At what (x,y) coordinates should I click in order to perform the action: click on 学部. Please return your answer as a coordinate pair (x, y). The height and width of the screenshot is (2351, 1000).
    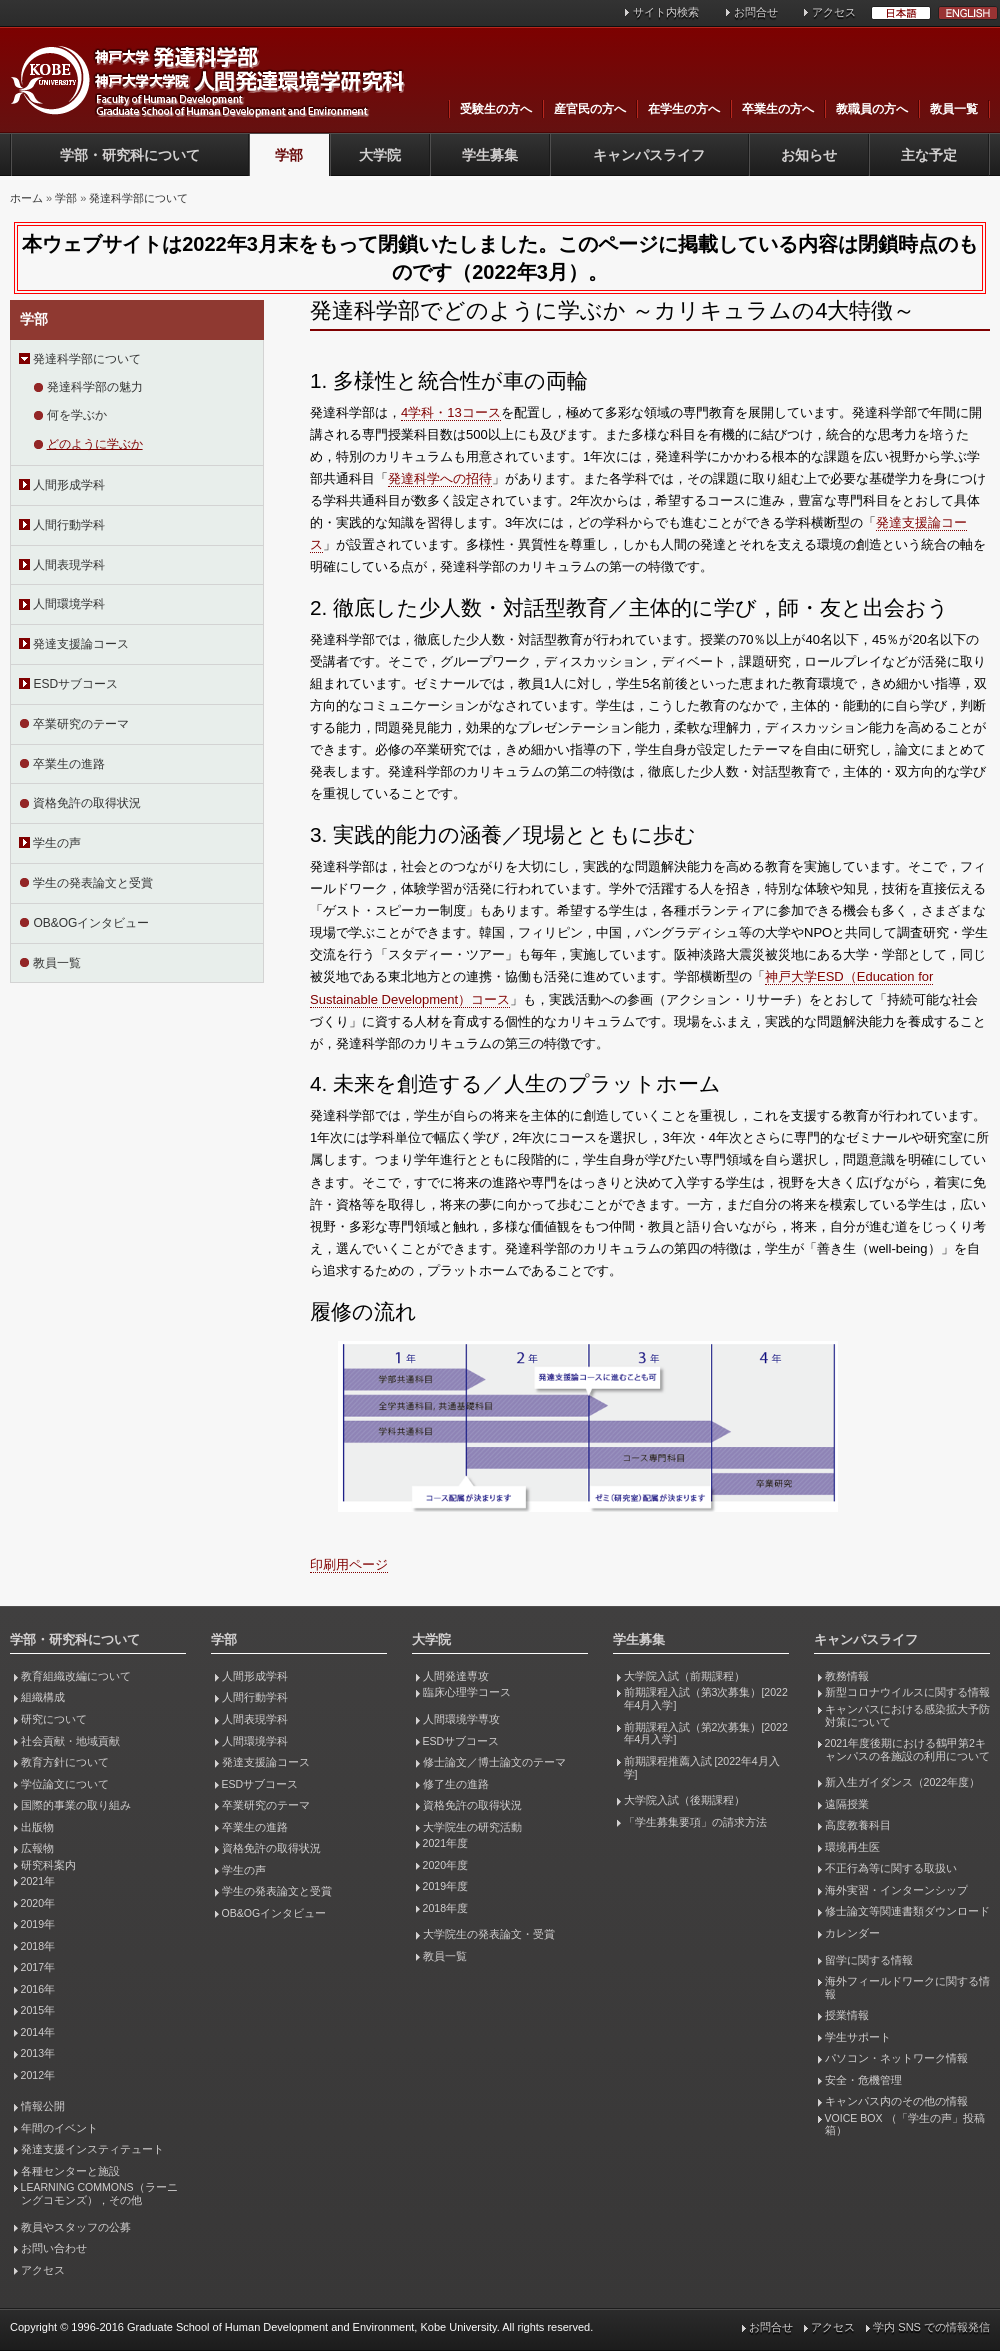
    Looking at the image, I should click on (289, 155).